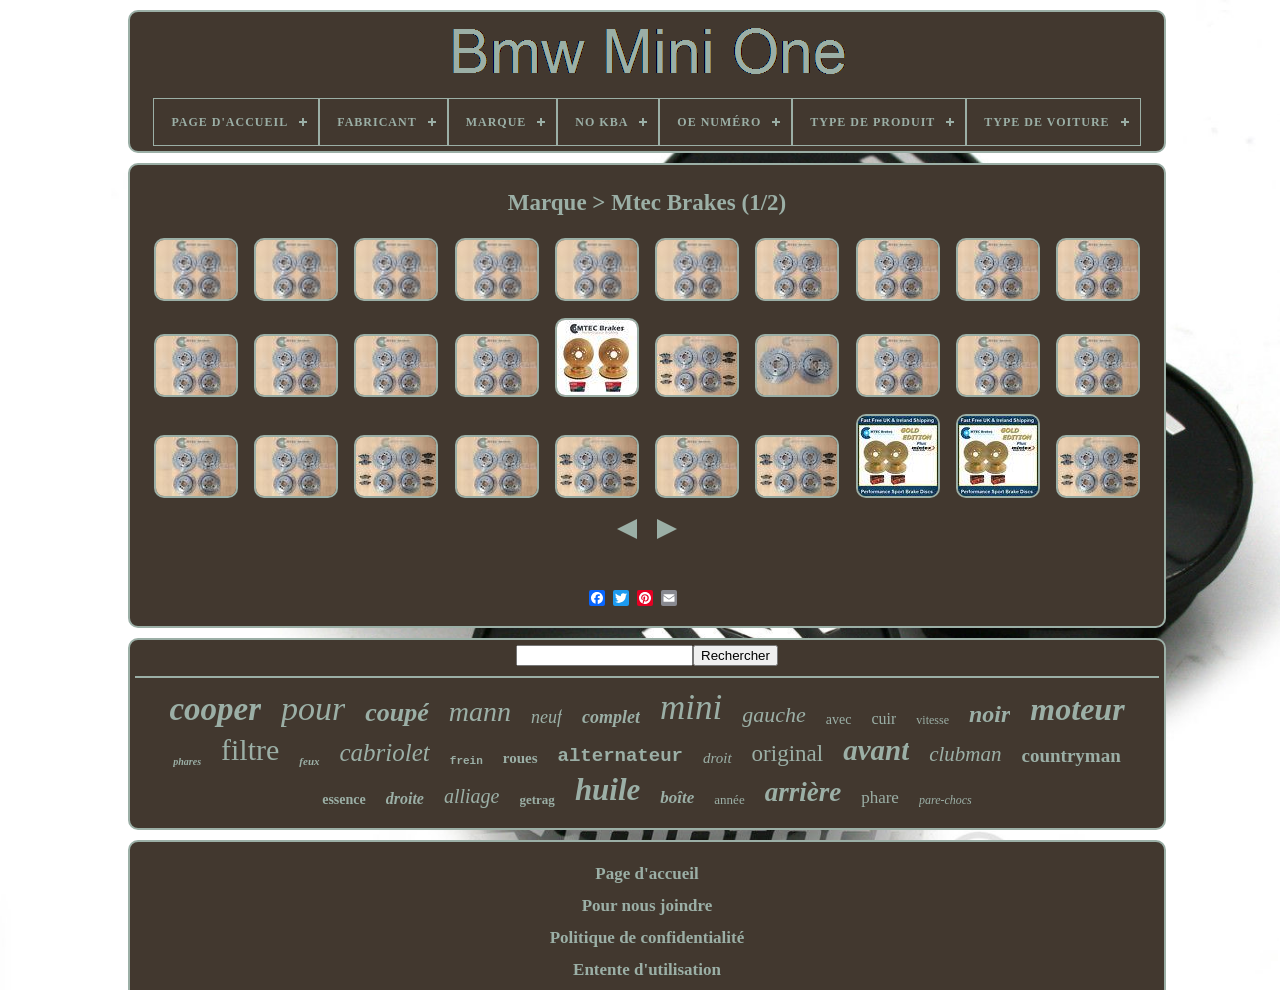 This screenshot has height=990, width=1280. Describe the element at coordinates (729, 799) in the screenshot. I see `année` at that location.